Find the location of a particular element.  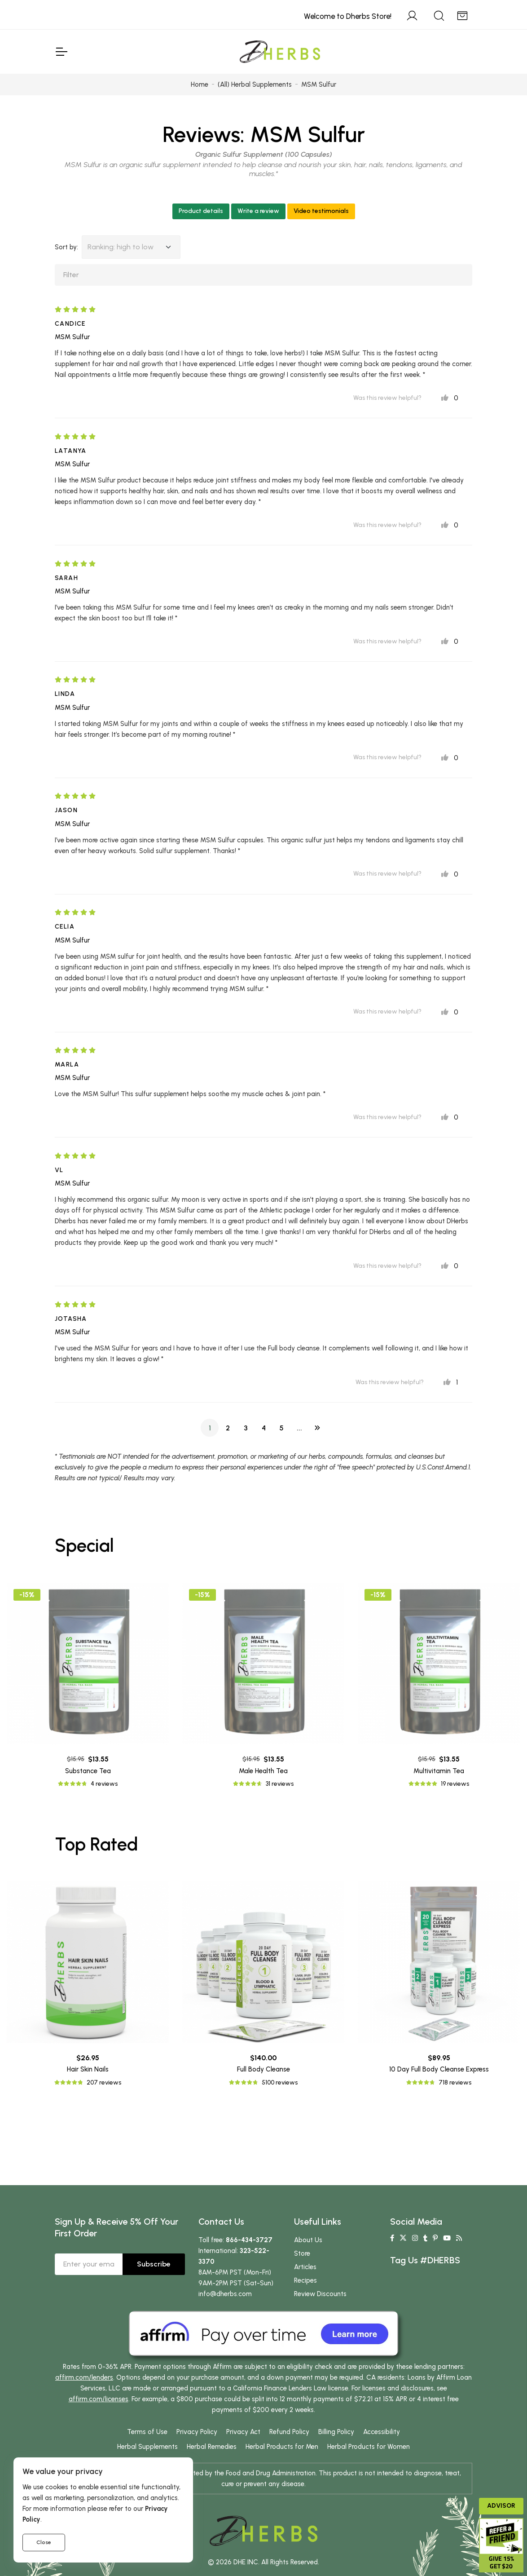

[Next] is located at coordinates (317, 1428).